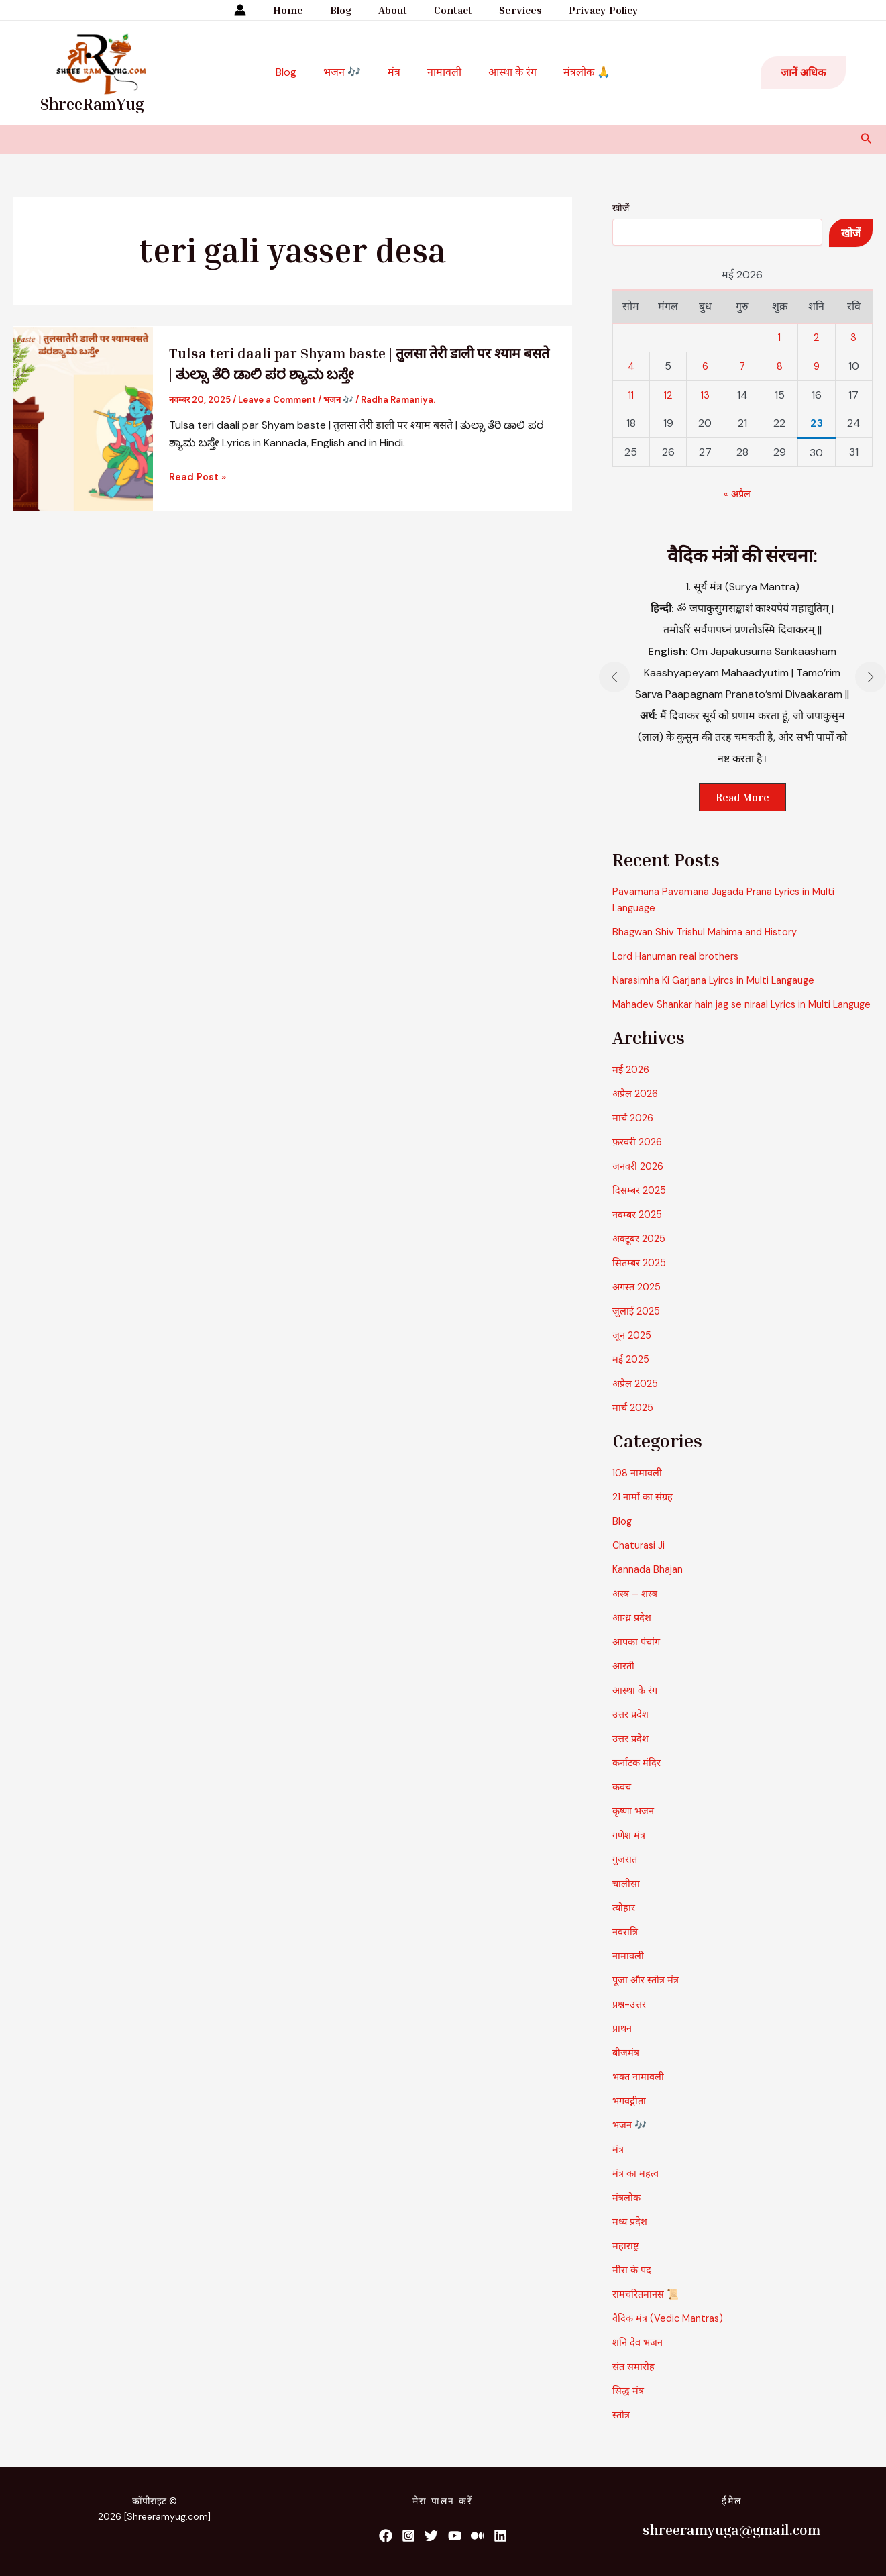 The image size is (886, 2576). What do you see at coordinates (630, 2020) in the screenshot?
I see `प्रश्न-उत्तर` at bounding box center [630, 2020].